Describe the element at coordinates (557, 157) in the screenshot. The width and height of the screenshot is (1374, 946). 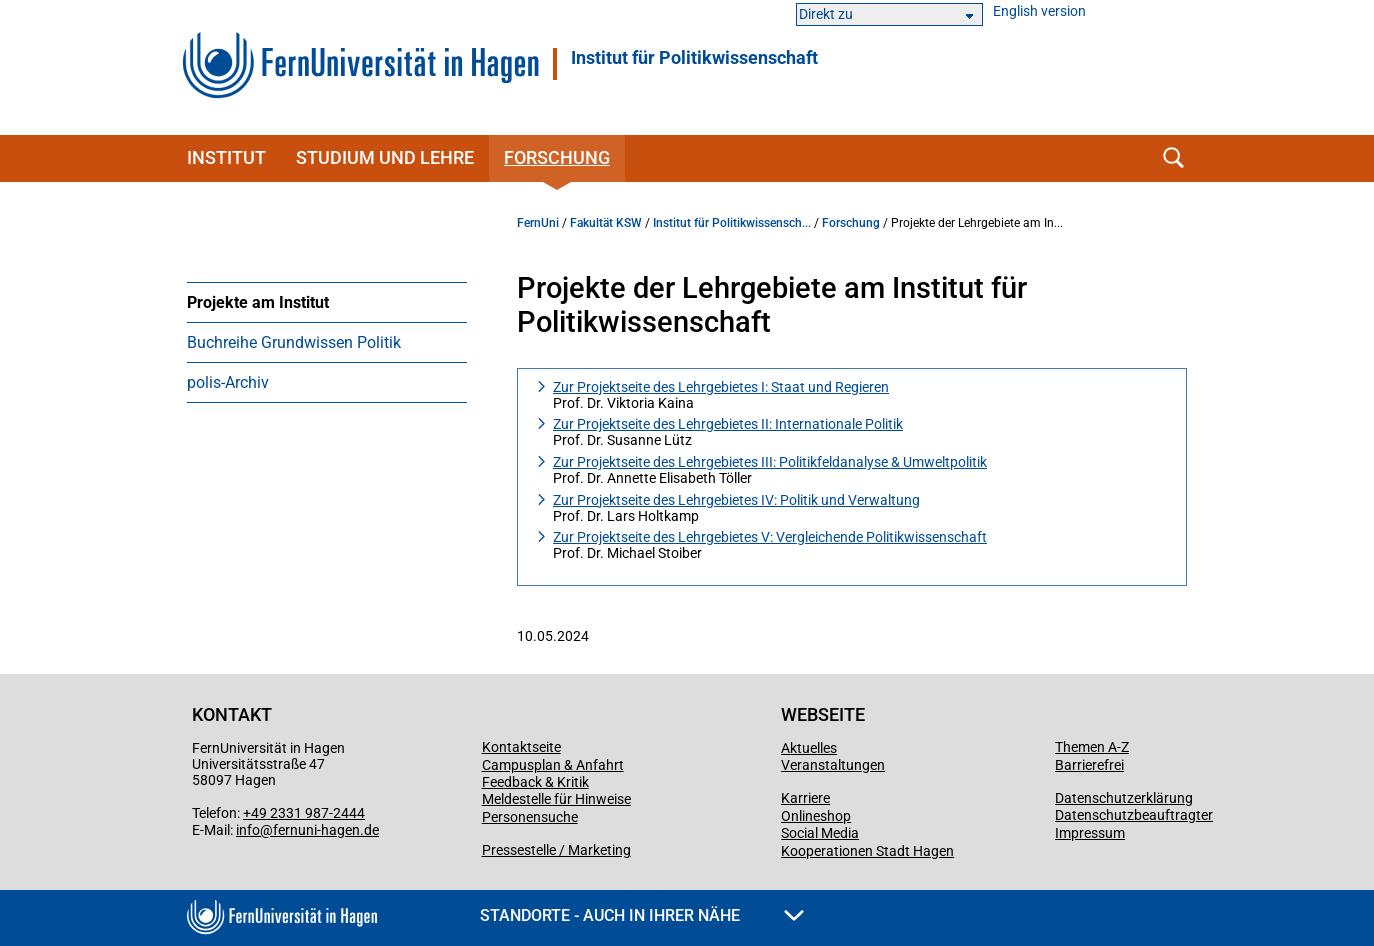
I see `Forschung` at that location.